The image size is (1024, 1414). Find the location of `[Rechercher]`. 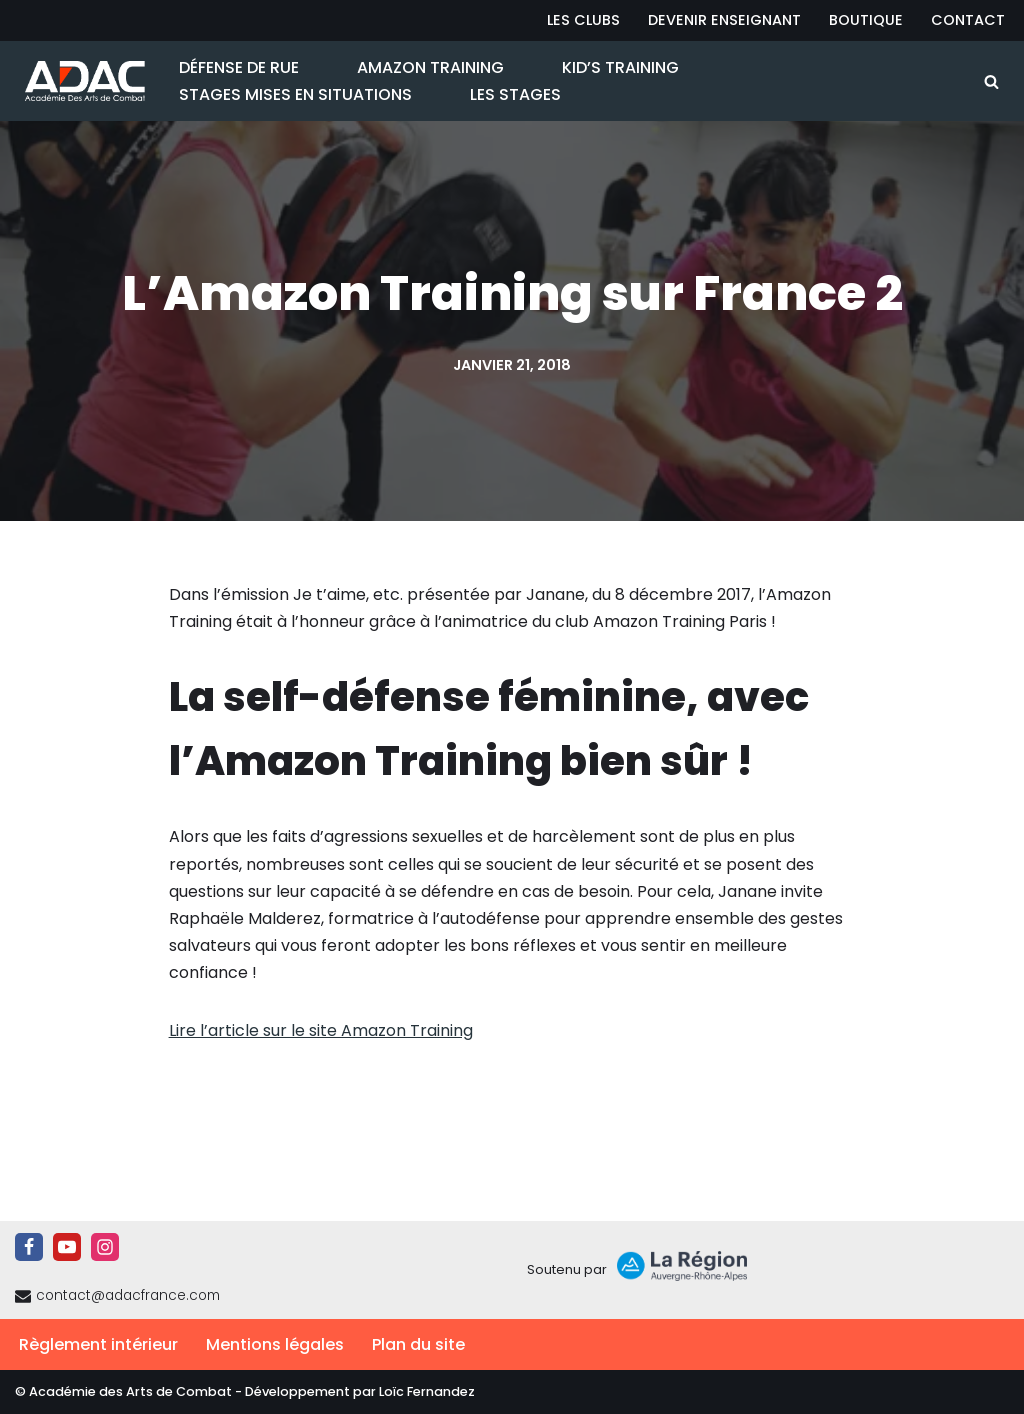

[Rechercher] is located at coordinates (991, 81).